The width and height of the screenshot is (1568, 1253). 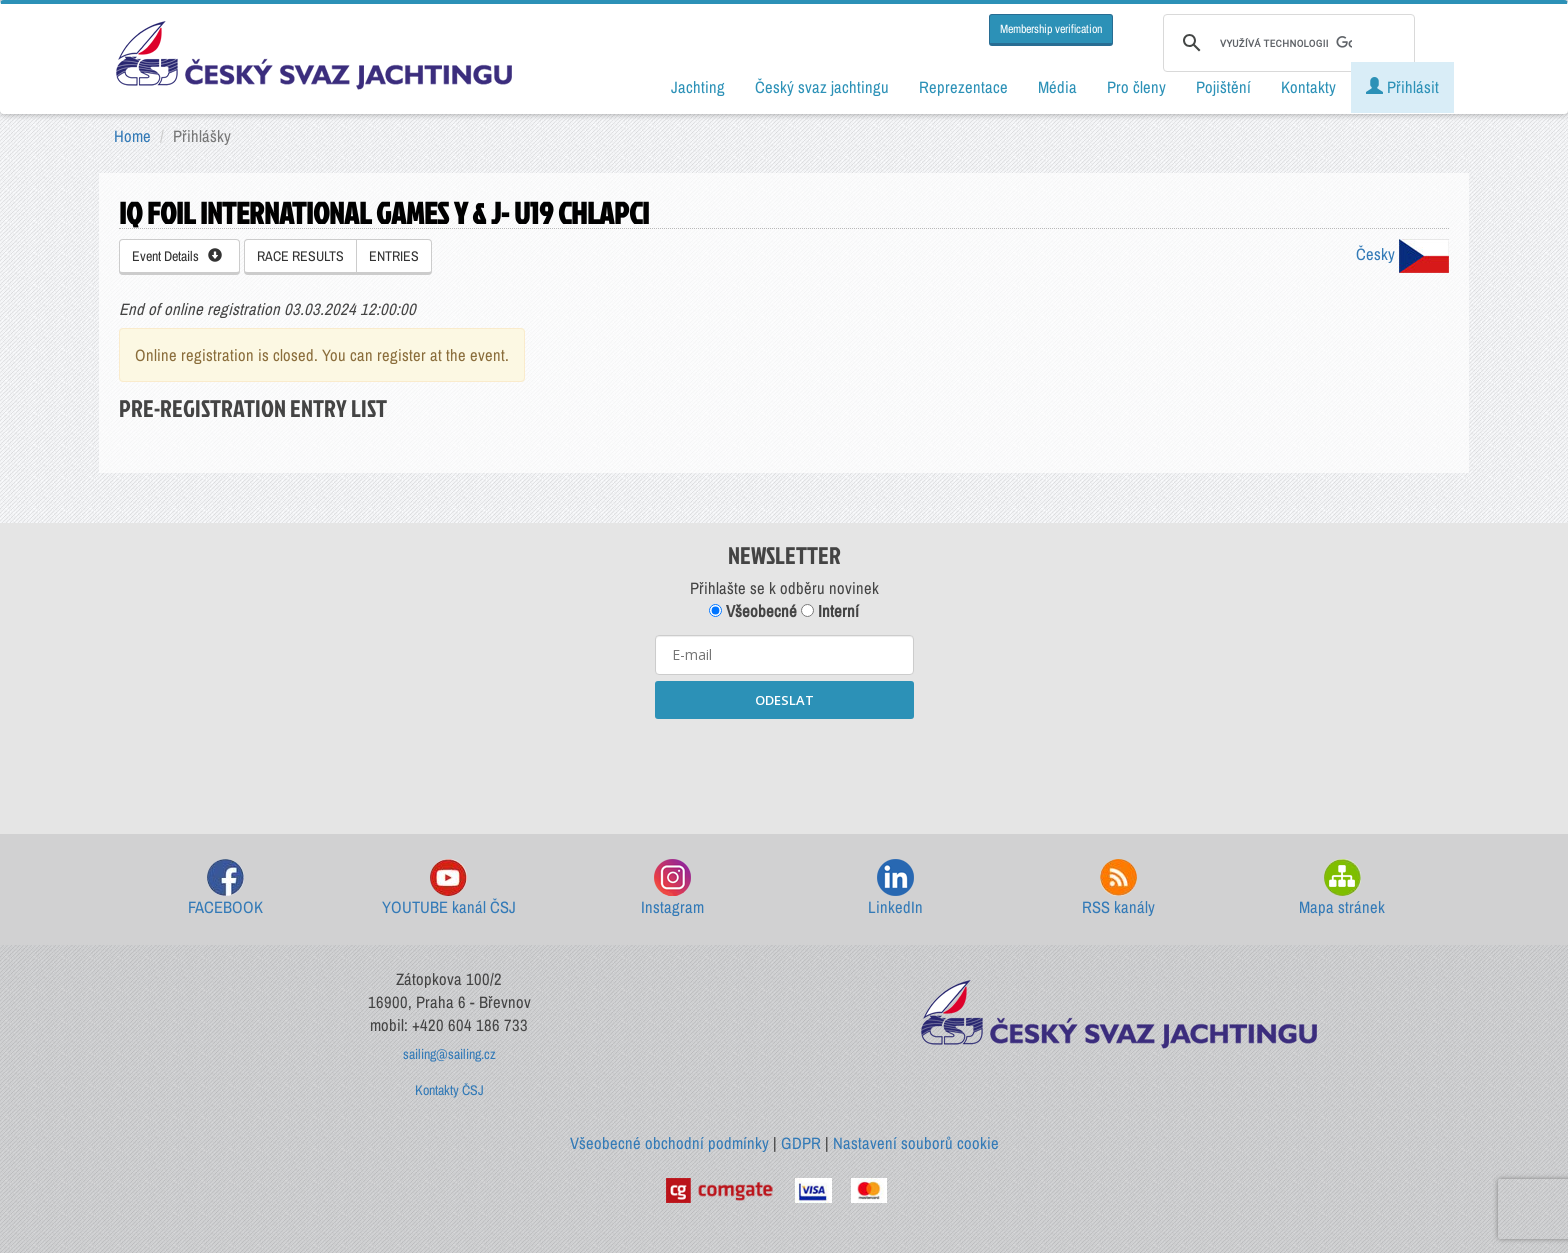 What do you see at coordinates (449, 1090) in the screenshot?
I see `Kontakty ČSJ` at bounding box center [449, 1090].